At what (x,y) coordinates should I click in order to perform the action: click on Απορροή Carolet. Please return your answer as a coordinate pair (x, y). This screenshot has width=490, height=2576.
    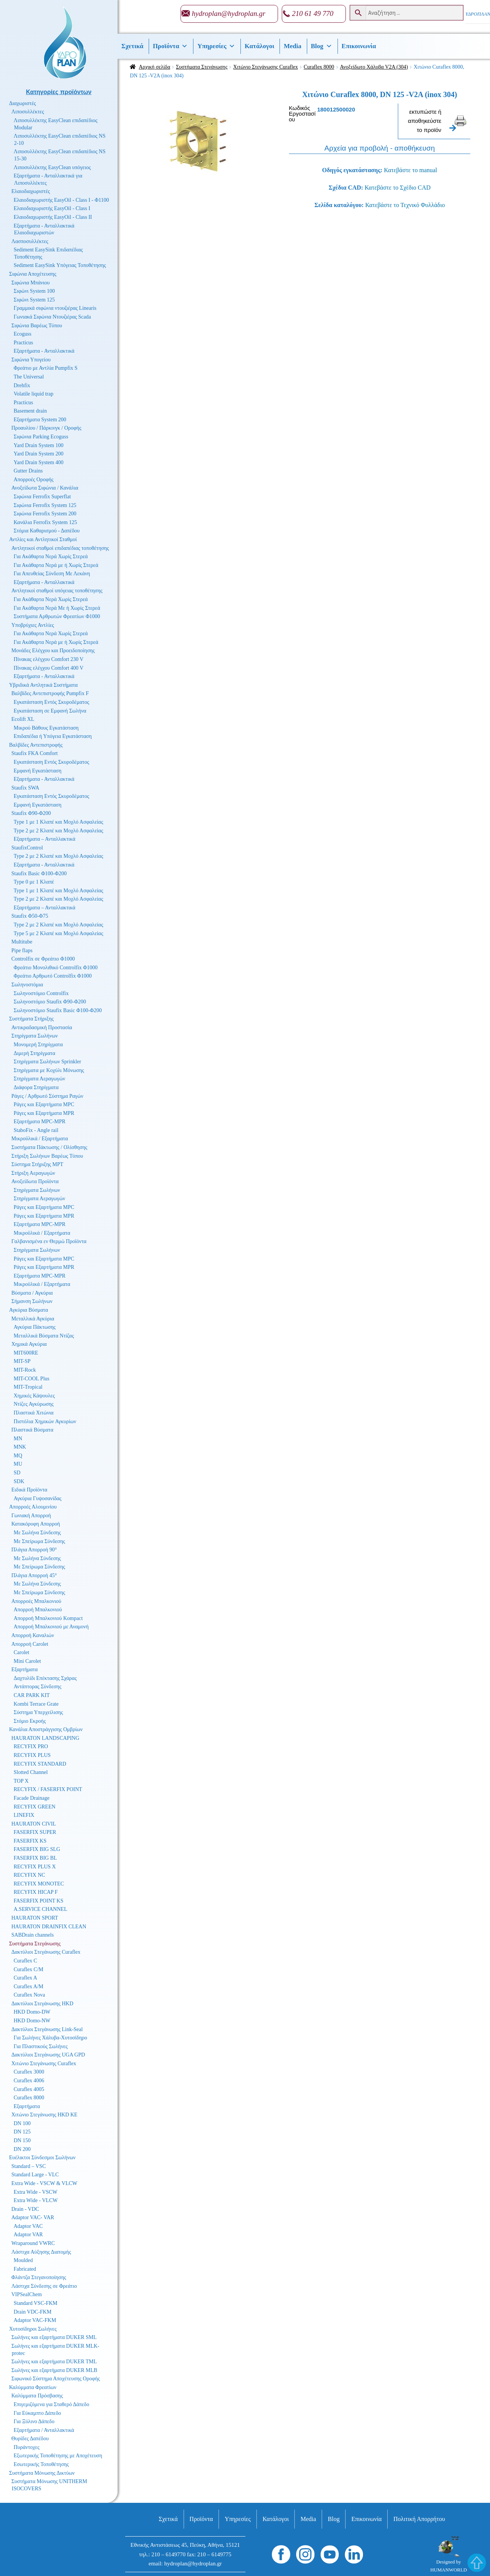
    Looking at the image, I should click on (29, 1644).